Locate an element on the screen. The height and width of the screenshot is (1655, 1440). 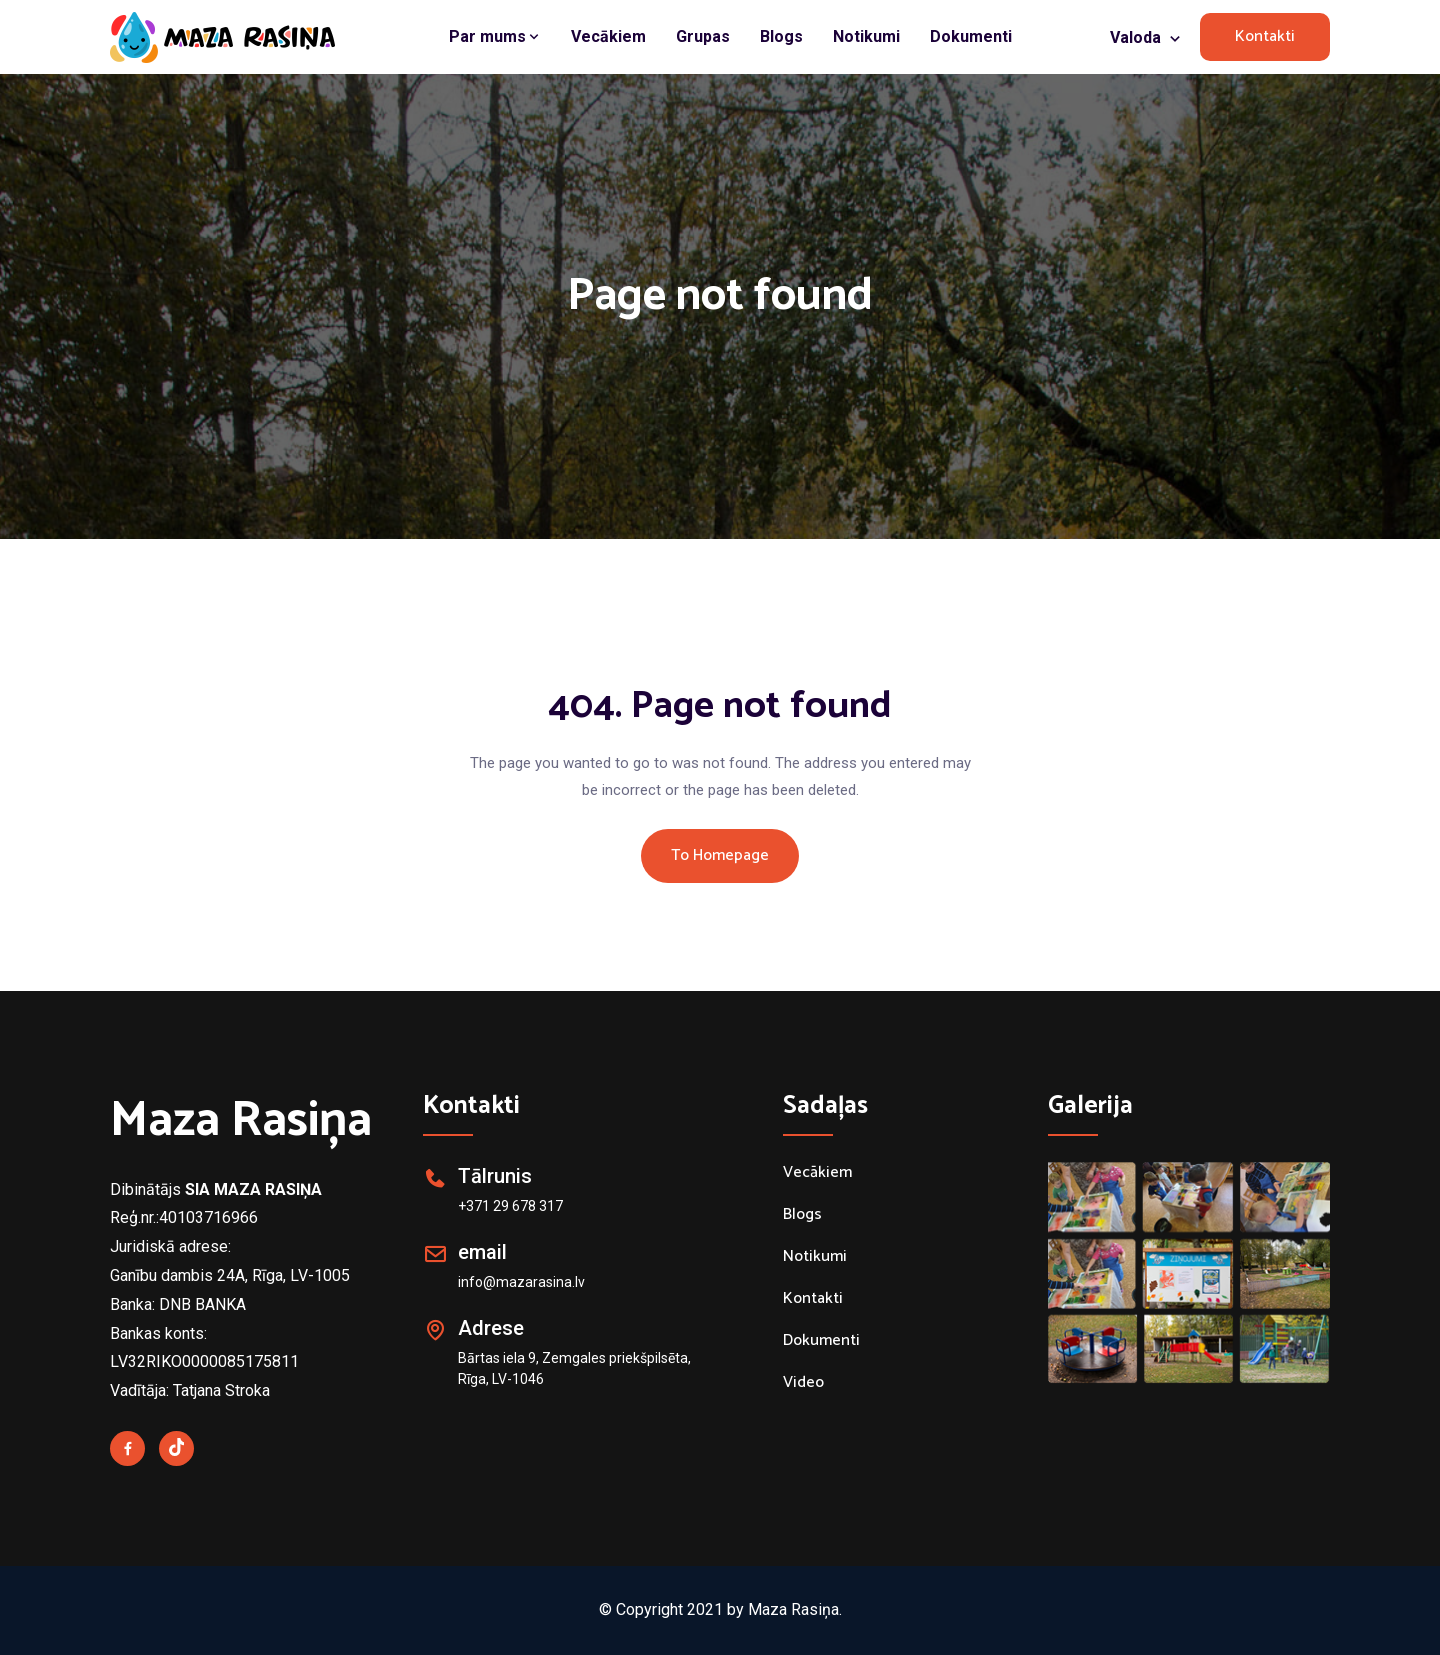
Maza Rasiņa is located at coordinates (241, 1121).